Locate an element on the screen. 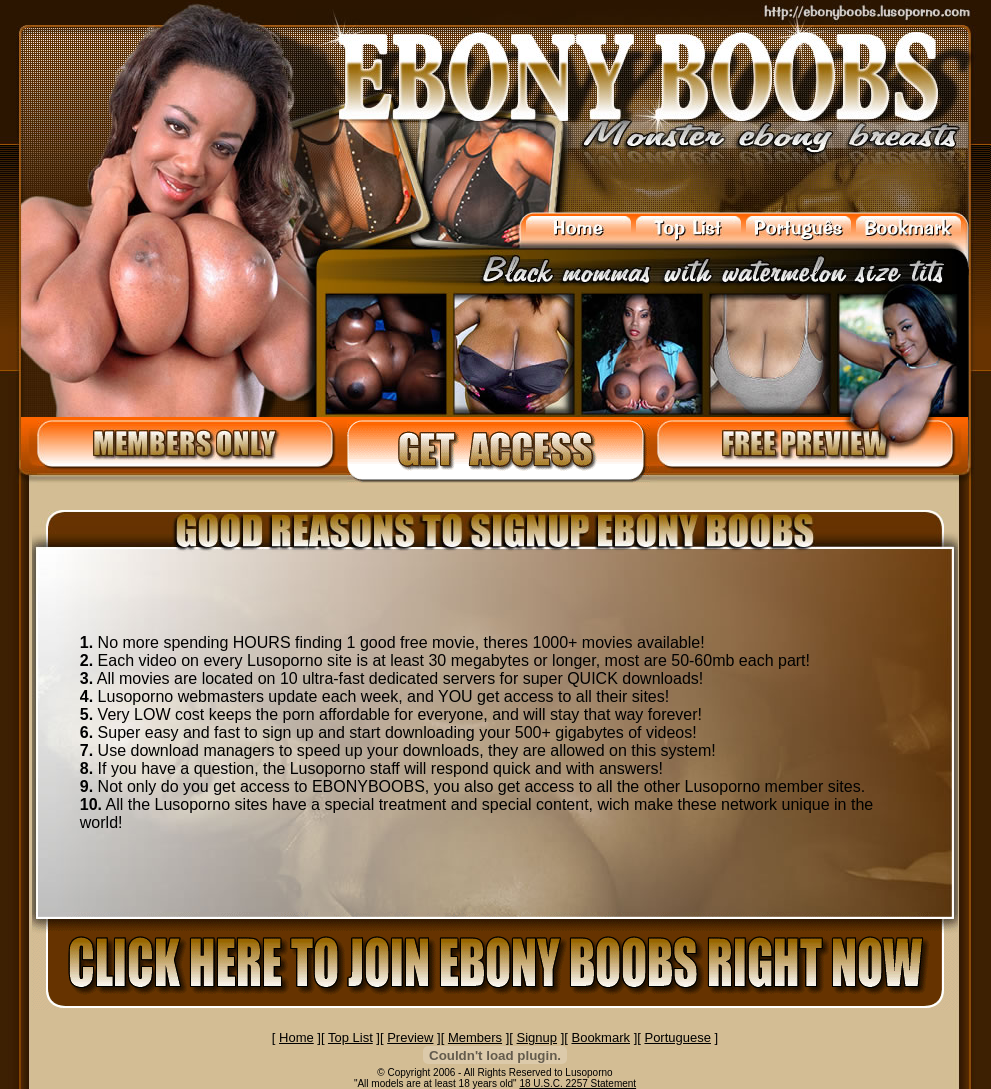 Image resolution: width=991 pixels, height=1089 pixels. Preview is located at coordinates (410, 1037).